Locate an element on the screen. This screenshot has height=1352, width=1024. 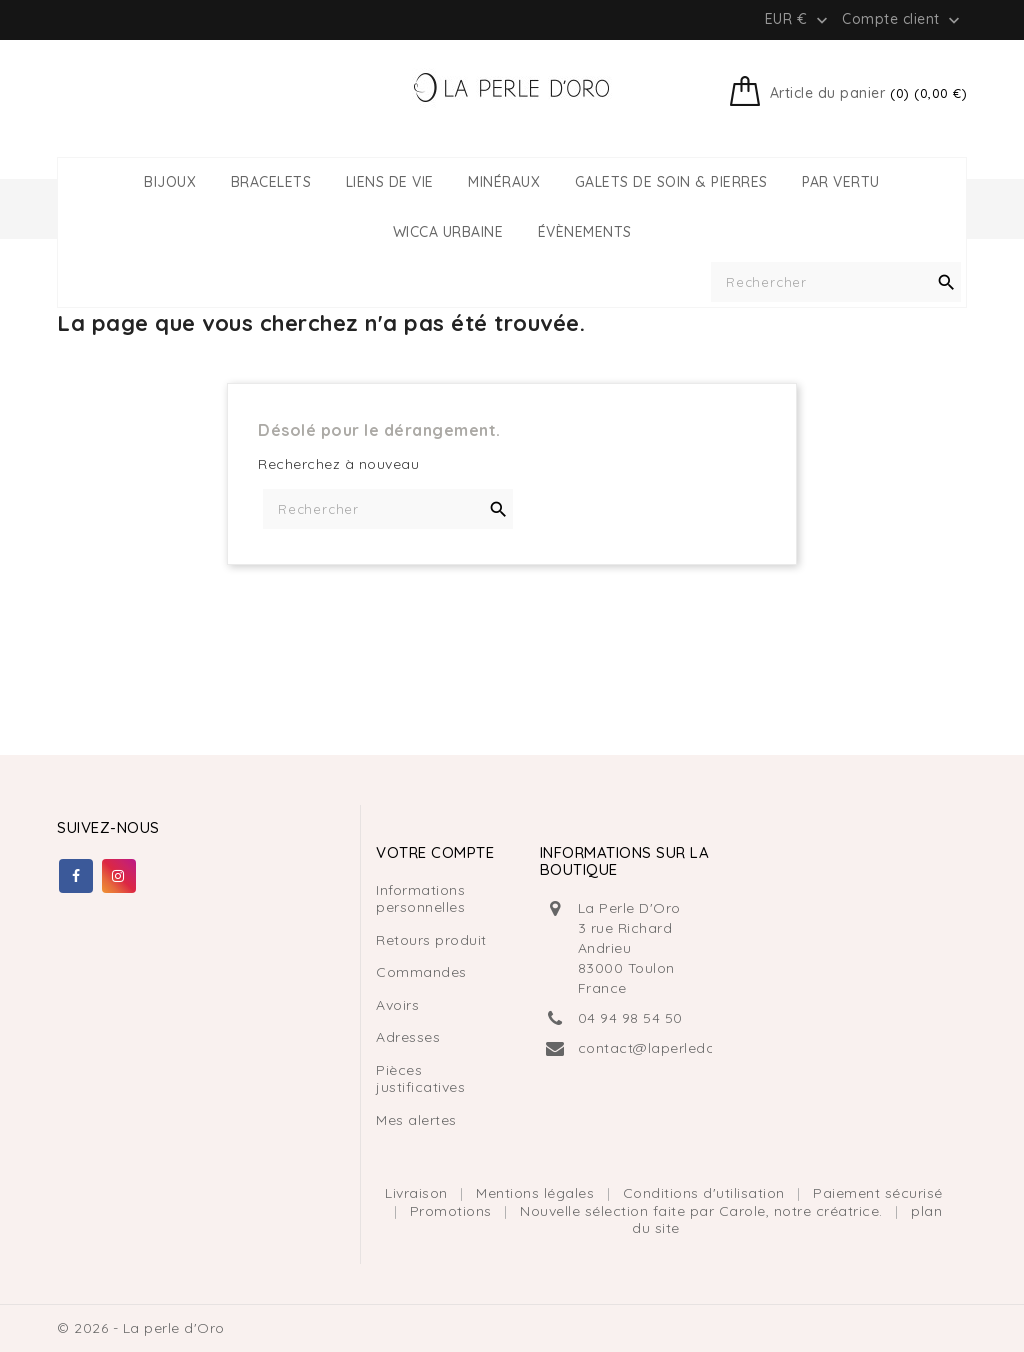
Paiement sécurisé is located at coordinates (878, 1193).